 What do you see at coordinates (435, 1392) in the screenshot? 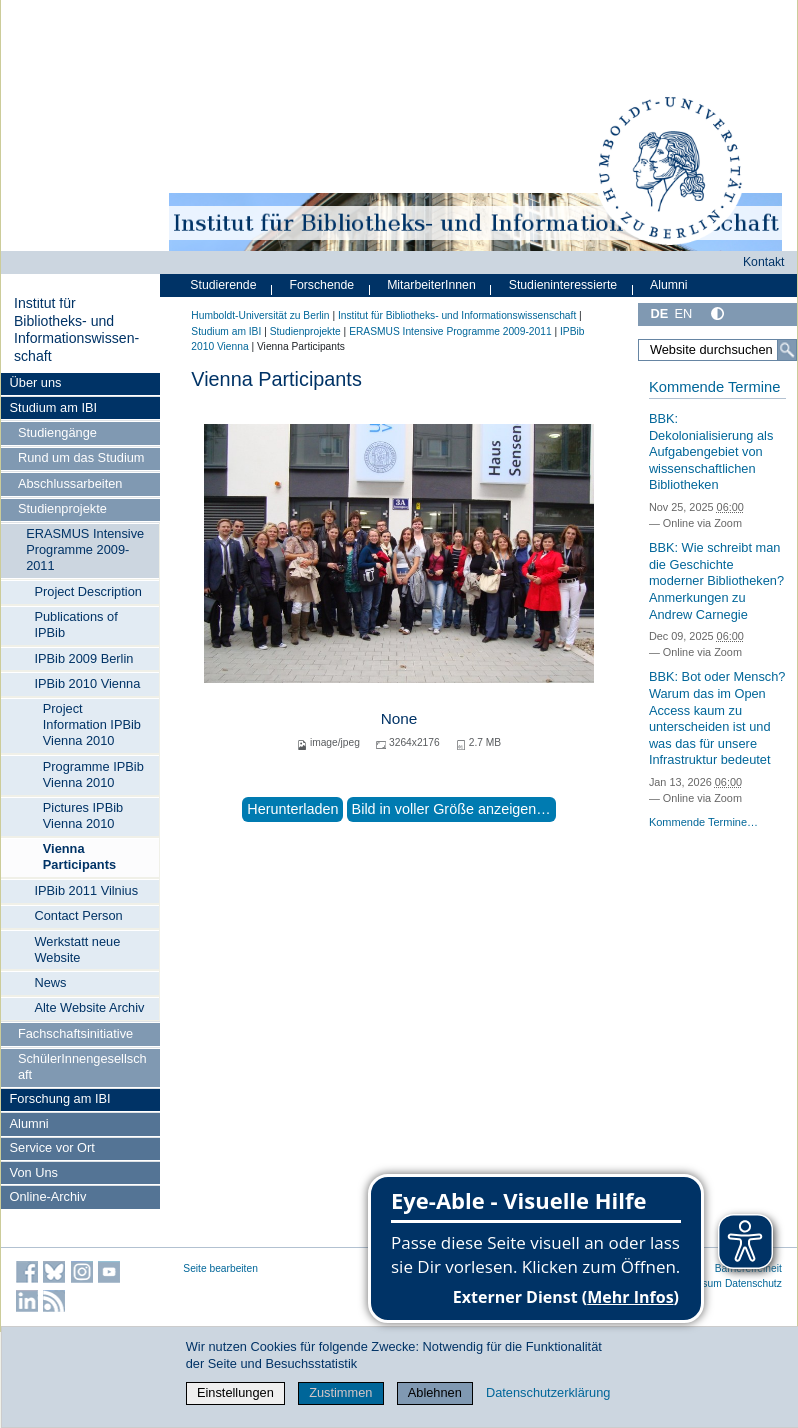
I see `Ablehnen` at bounding box center [435, 1392].